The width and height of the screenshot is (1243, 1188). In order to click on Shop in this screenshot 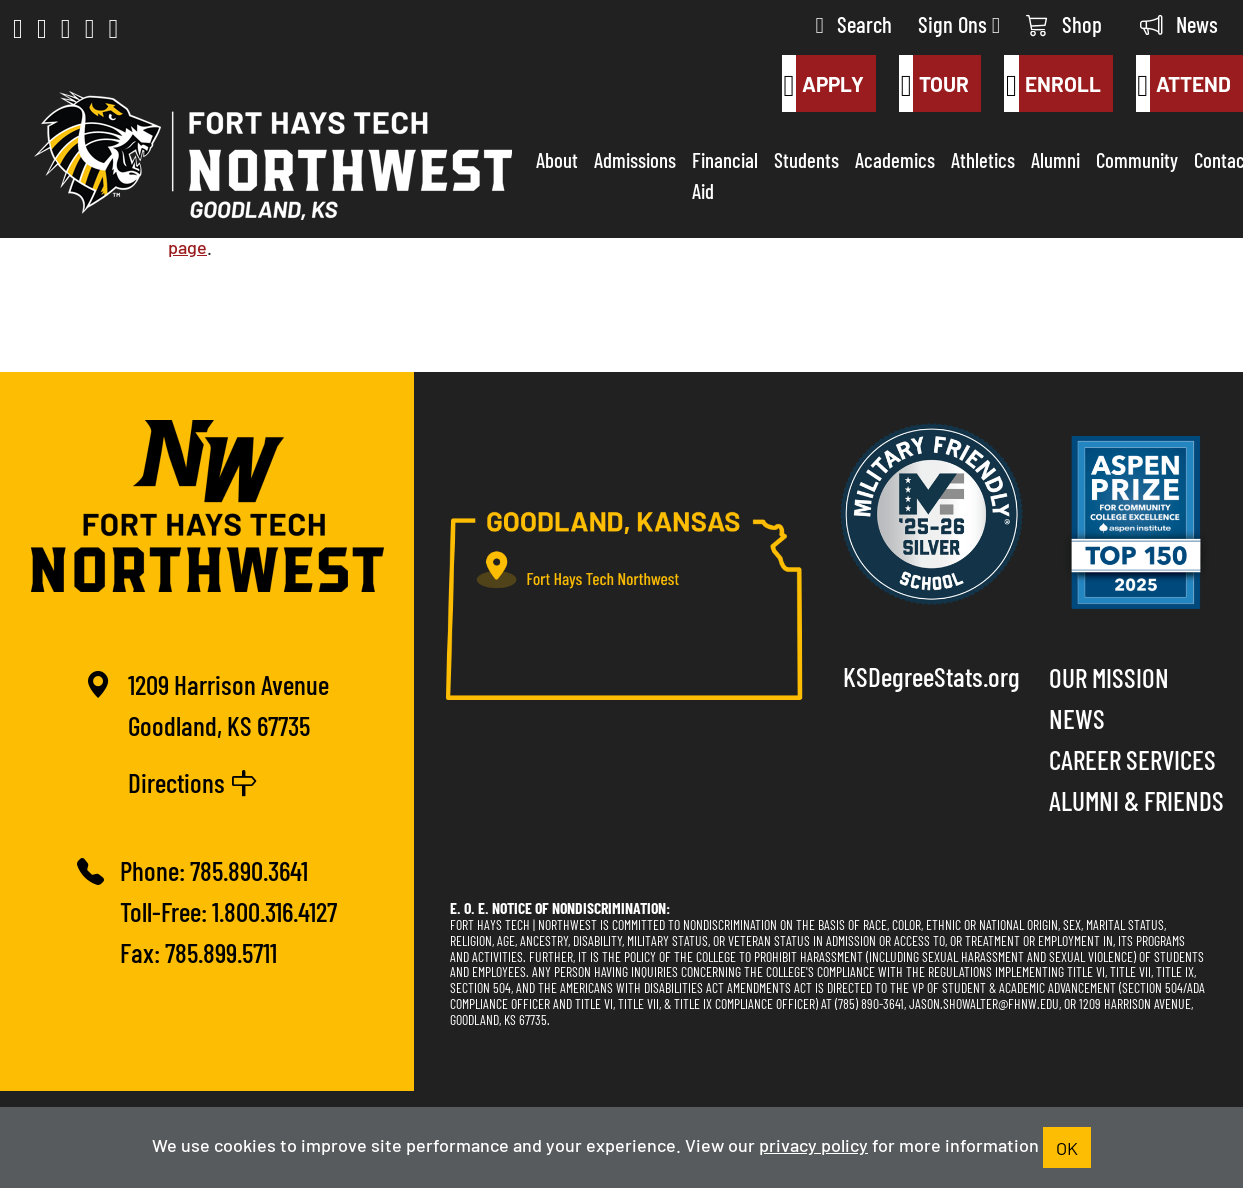, I will do `click(1064, 23)`.